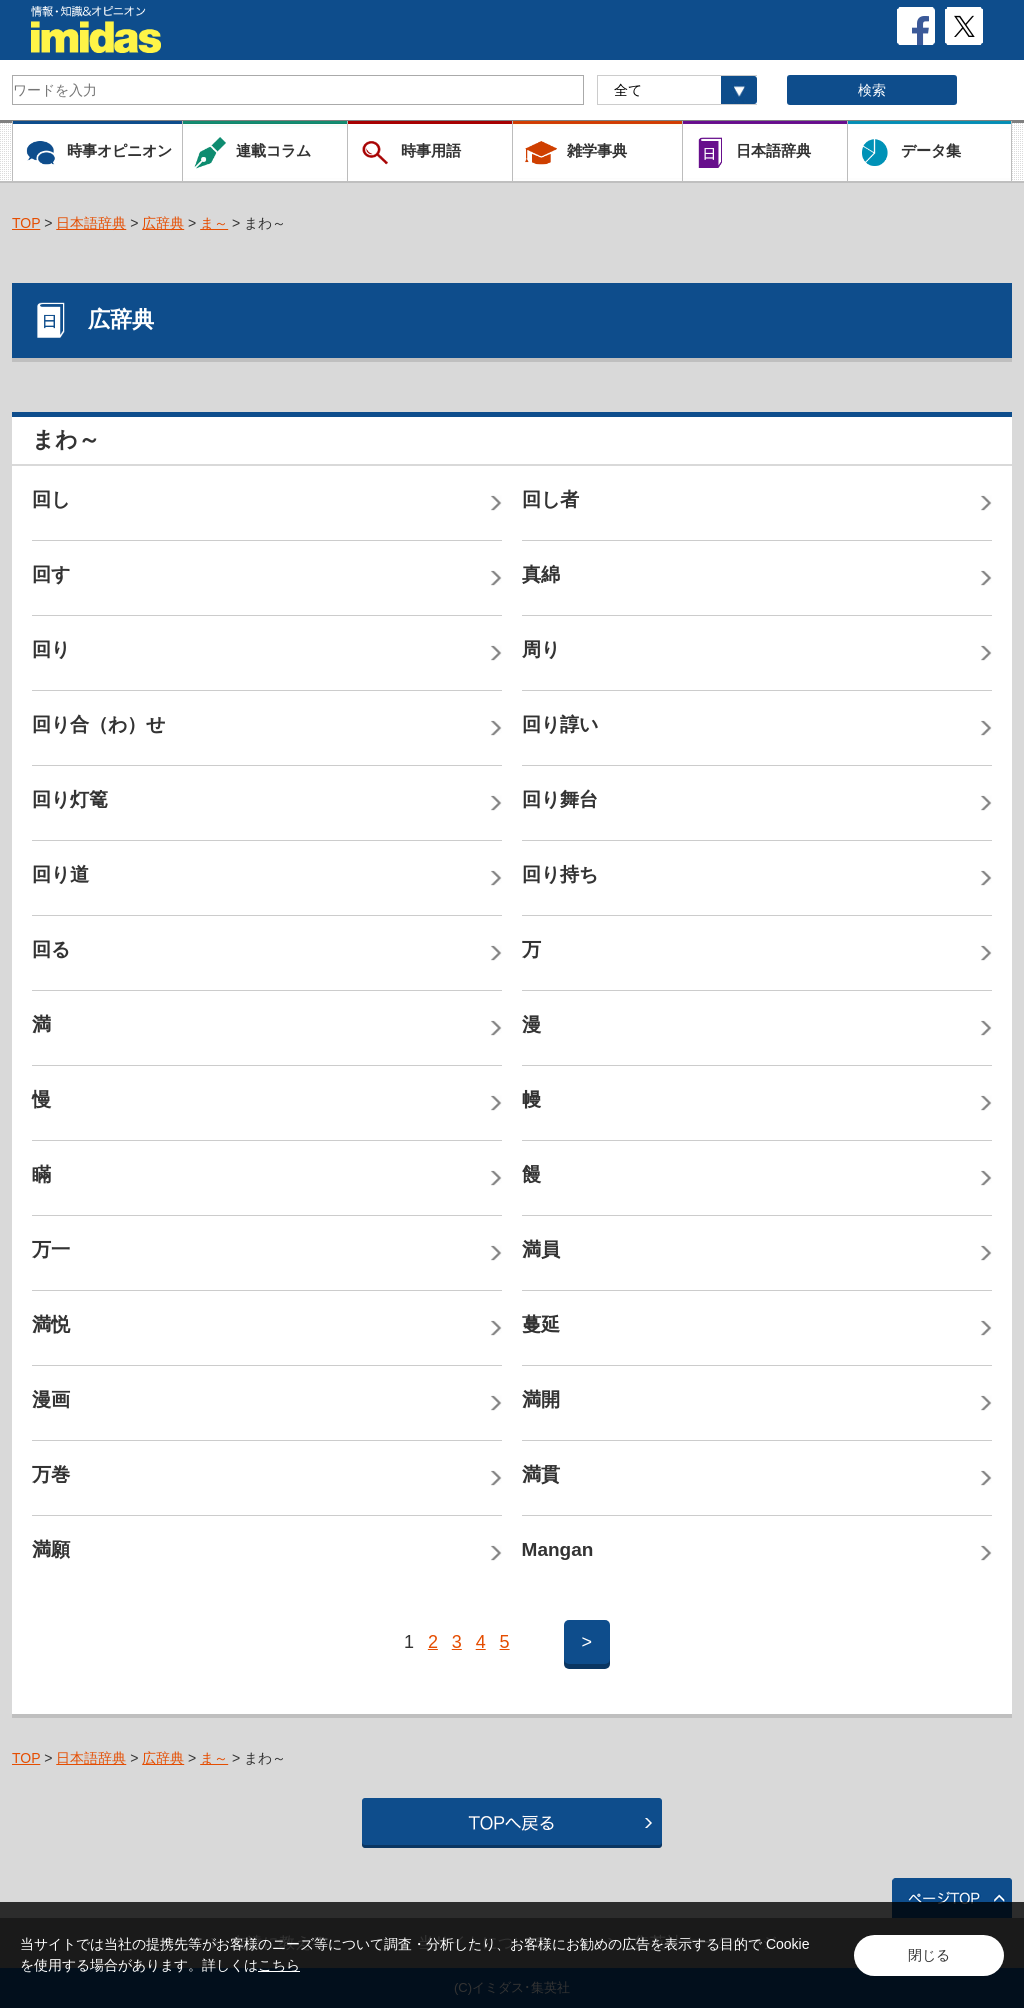  What do you see at coordinates (214, 223) in the screenshot?
I see `ま～` at bounding box center [214, 223].